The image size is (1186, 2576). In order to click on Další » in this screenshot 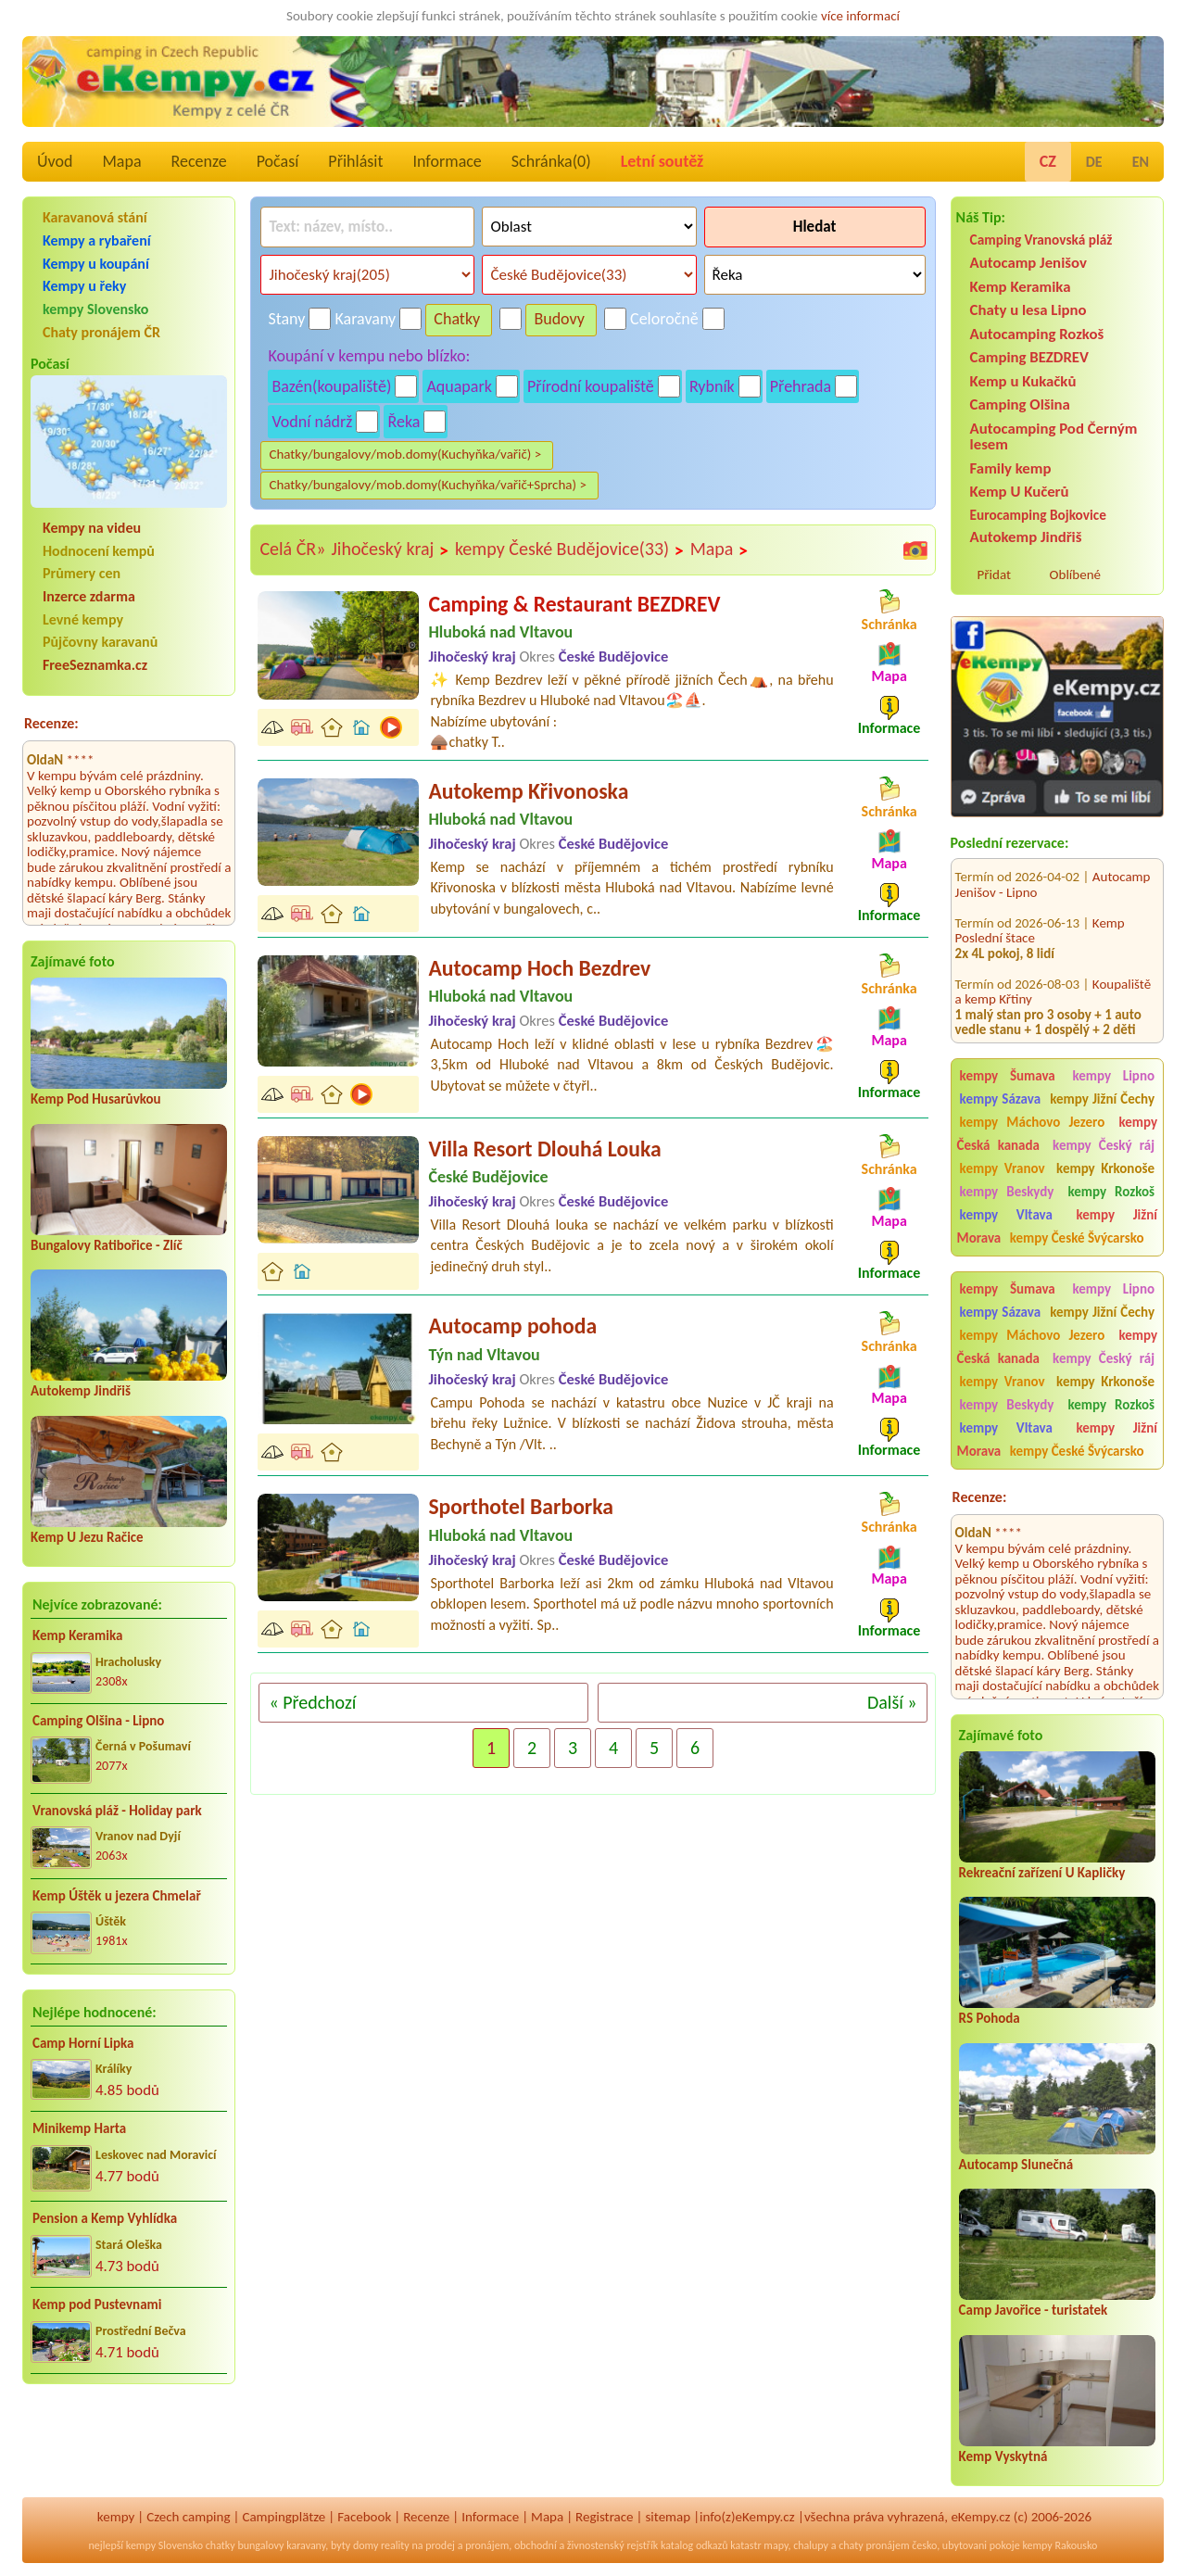, I will do `click(892, 1702)`.